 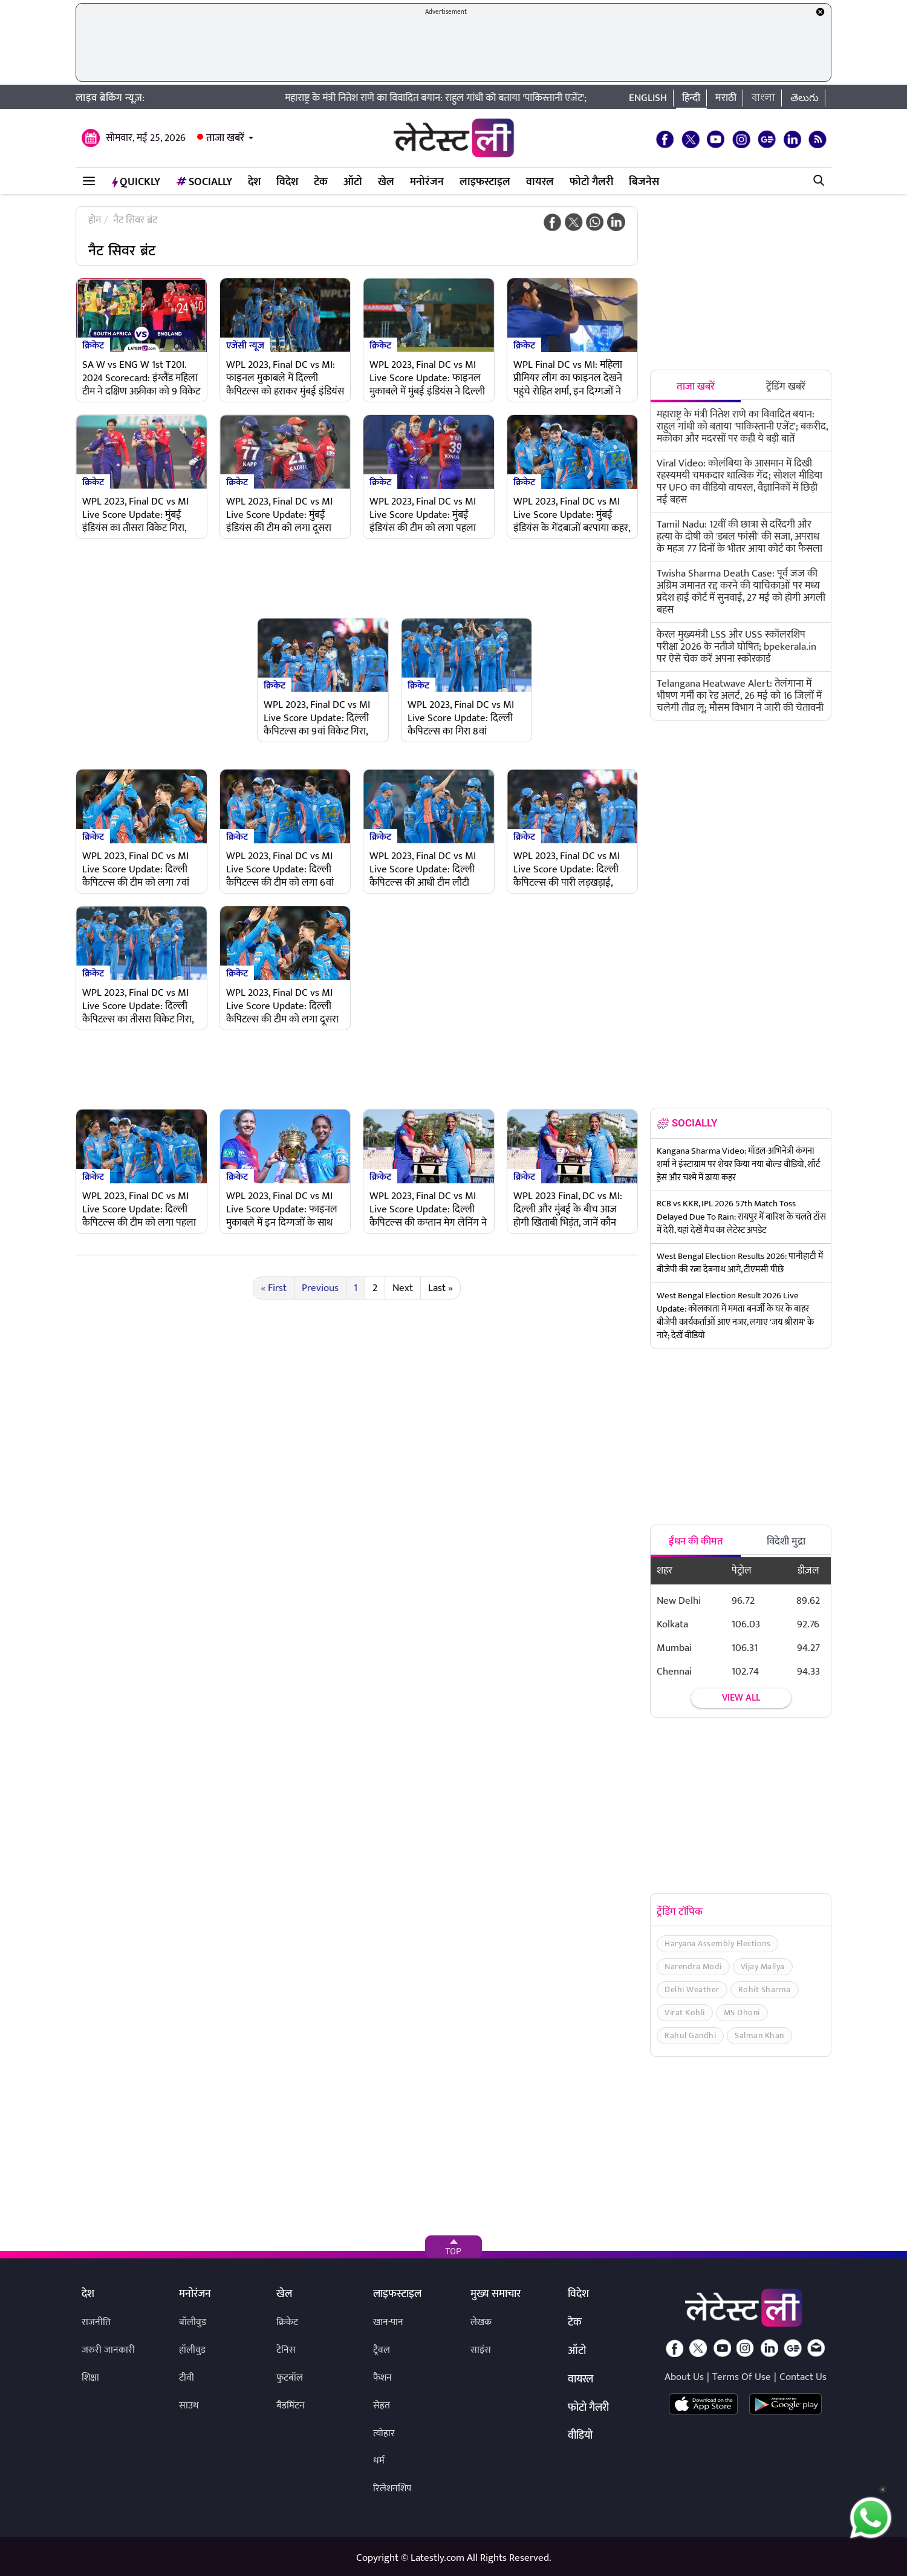 What do you see at coordinates (786, 1541) in the screenshot?
I see `विदेशी मुद्रा` at bounding box center [786, 1541].